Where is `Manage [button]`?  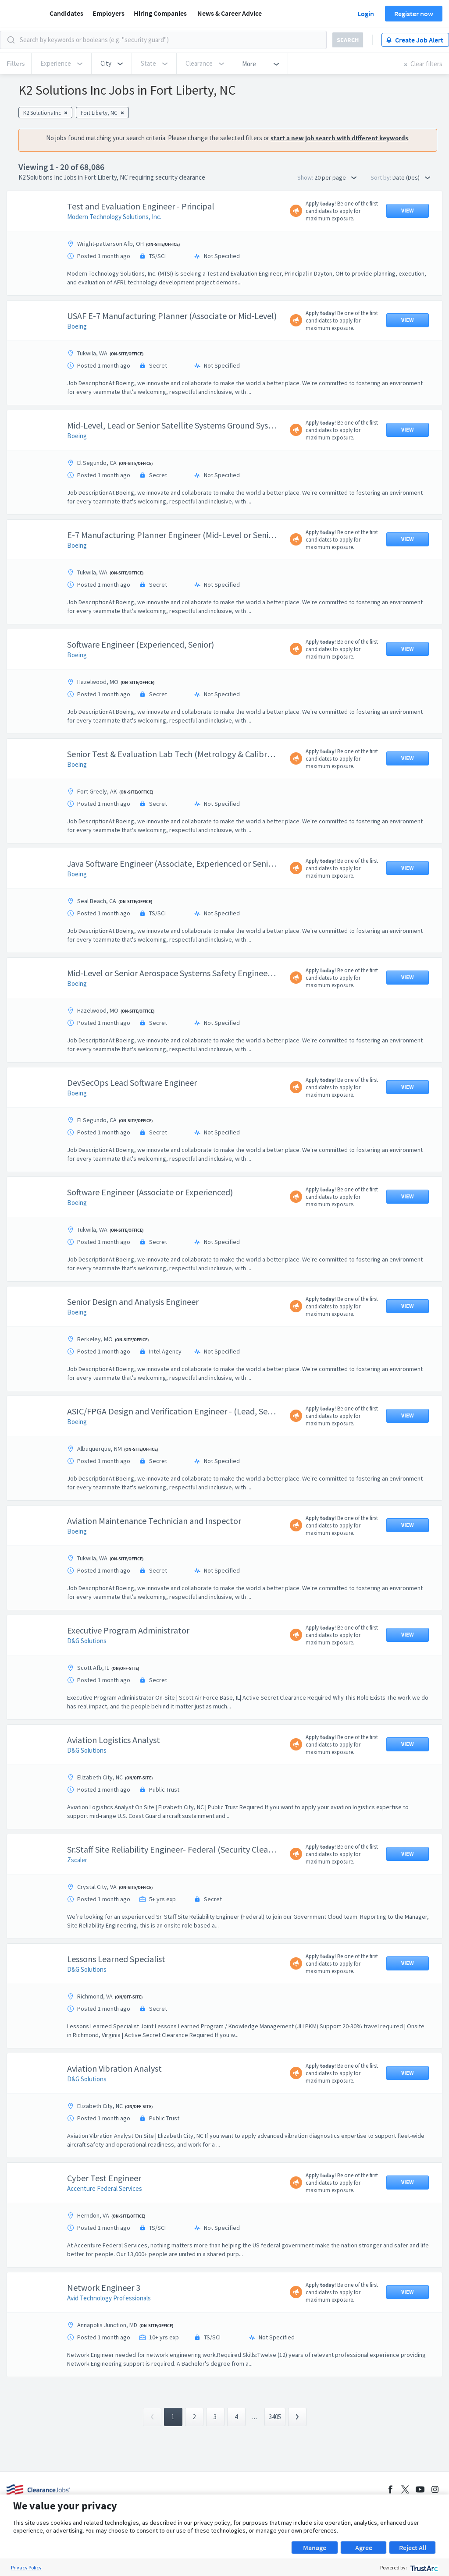
Manage [button] is located at coordinates (314, 2547).